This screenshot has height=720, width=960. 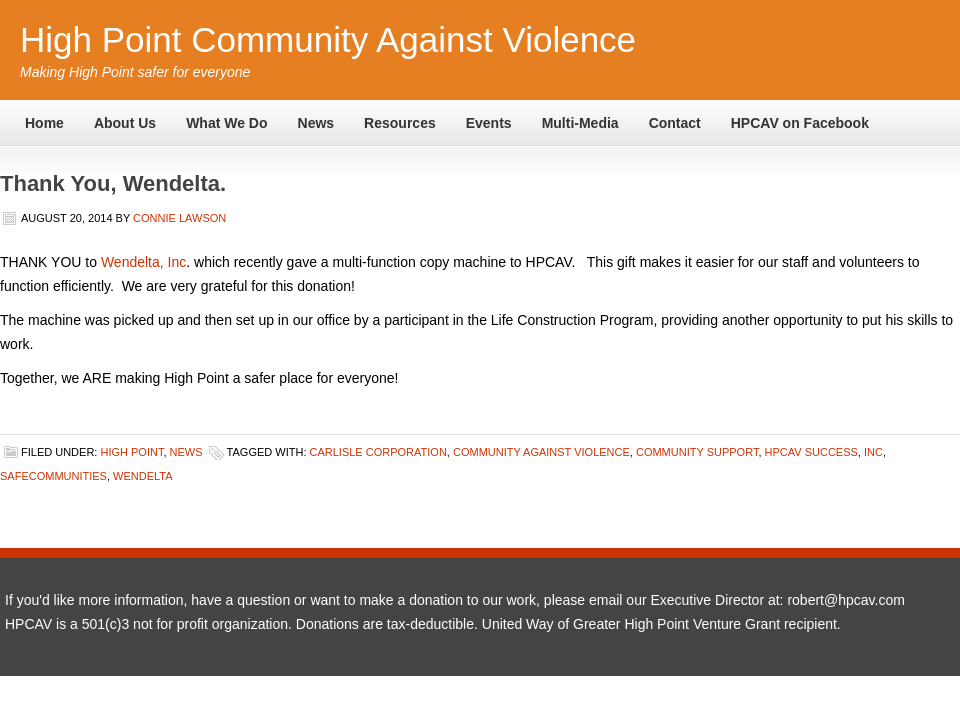 I want to click on Wendelta, so click(x=143, y=476).